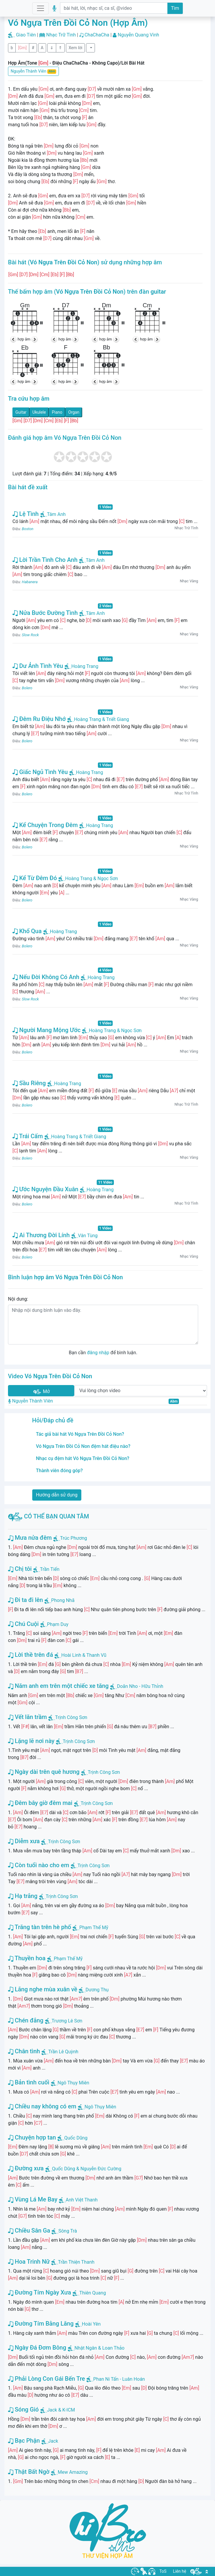  Describe the element at coordinates (73, 412) in the screenshot. I see `Organ` at that location.